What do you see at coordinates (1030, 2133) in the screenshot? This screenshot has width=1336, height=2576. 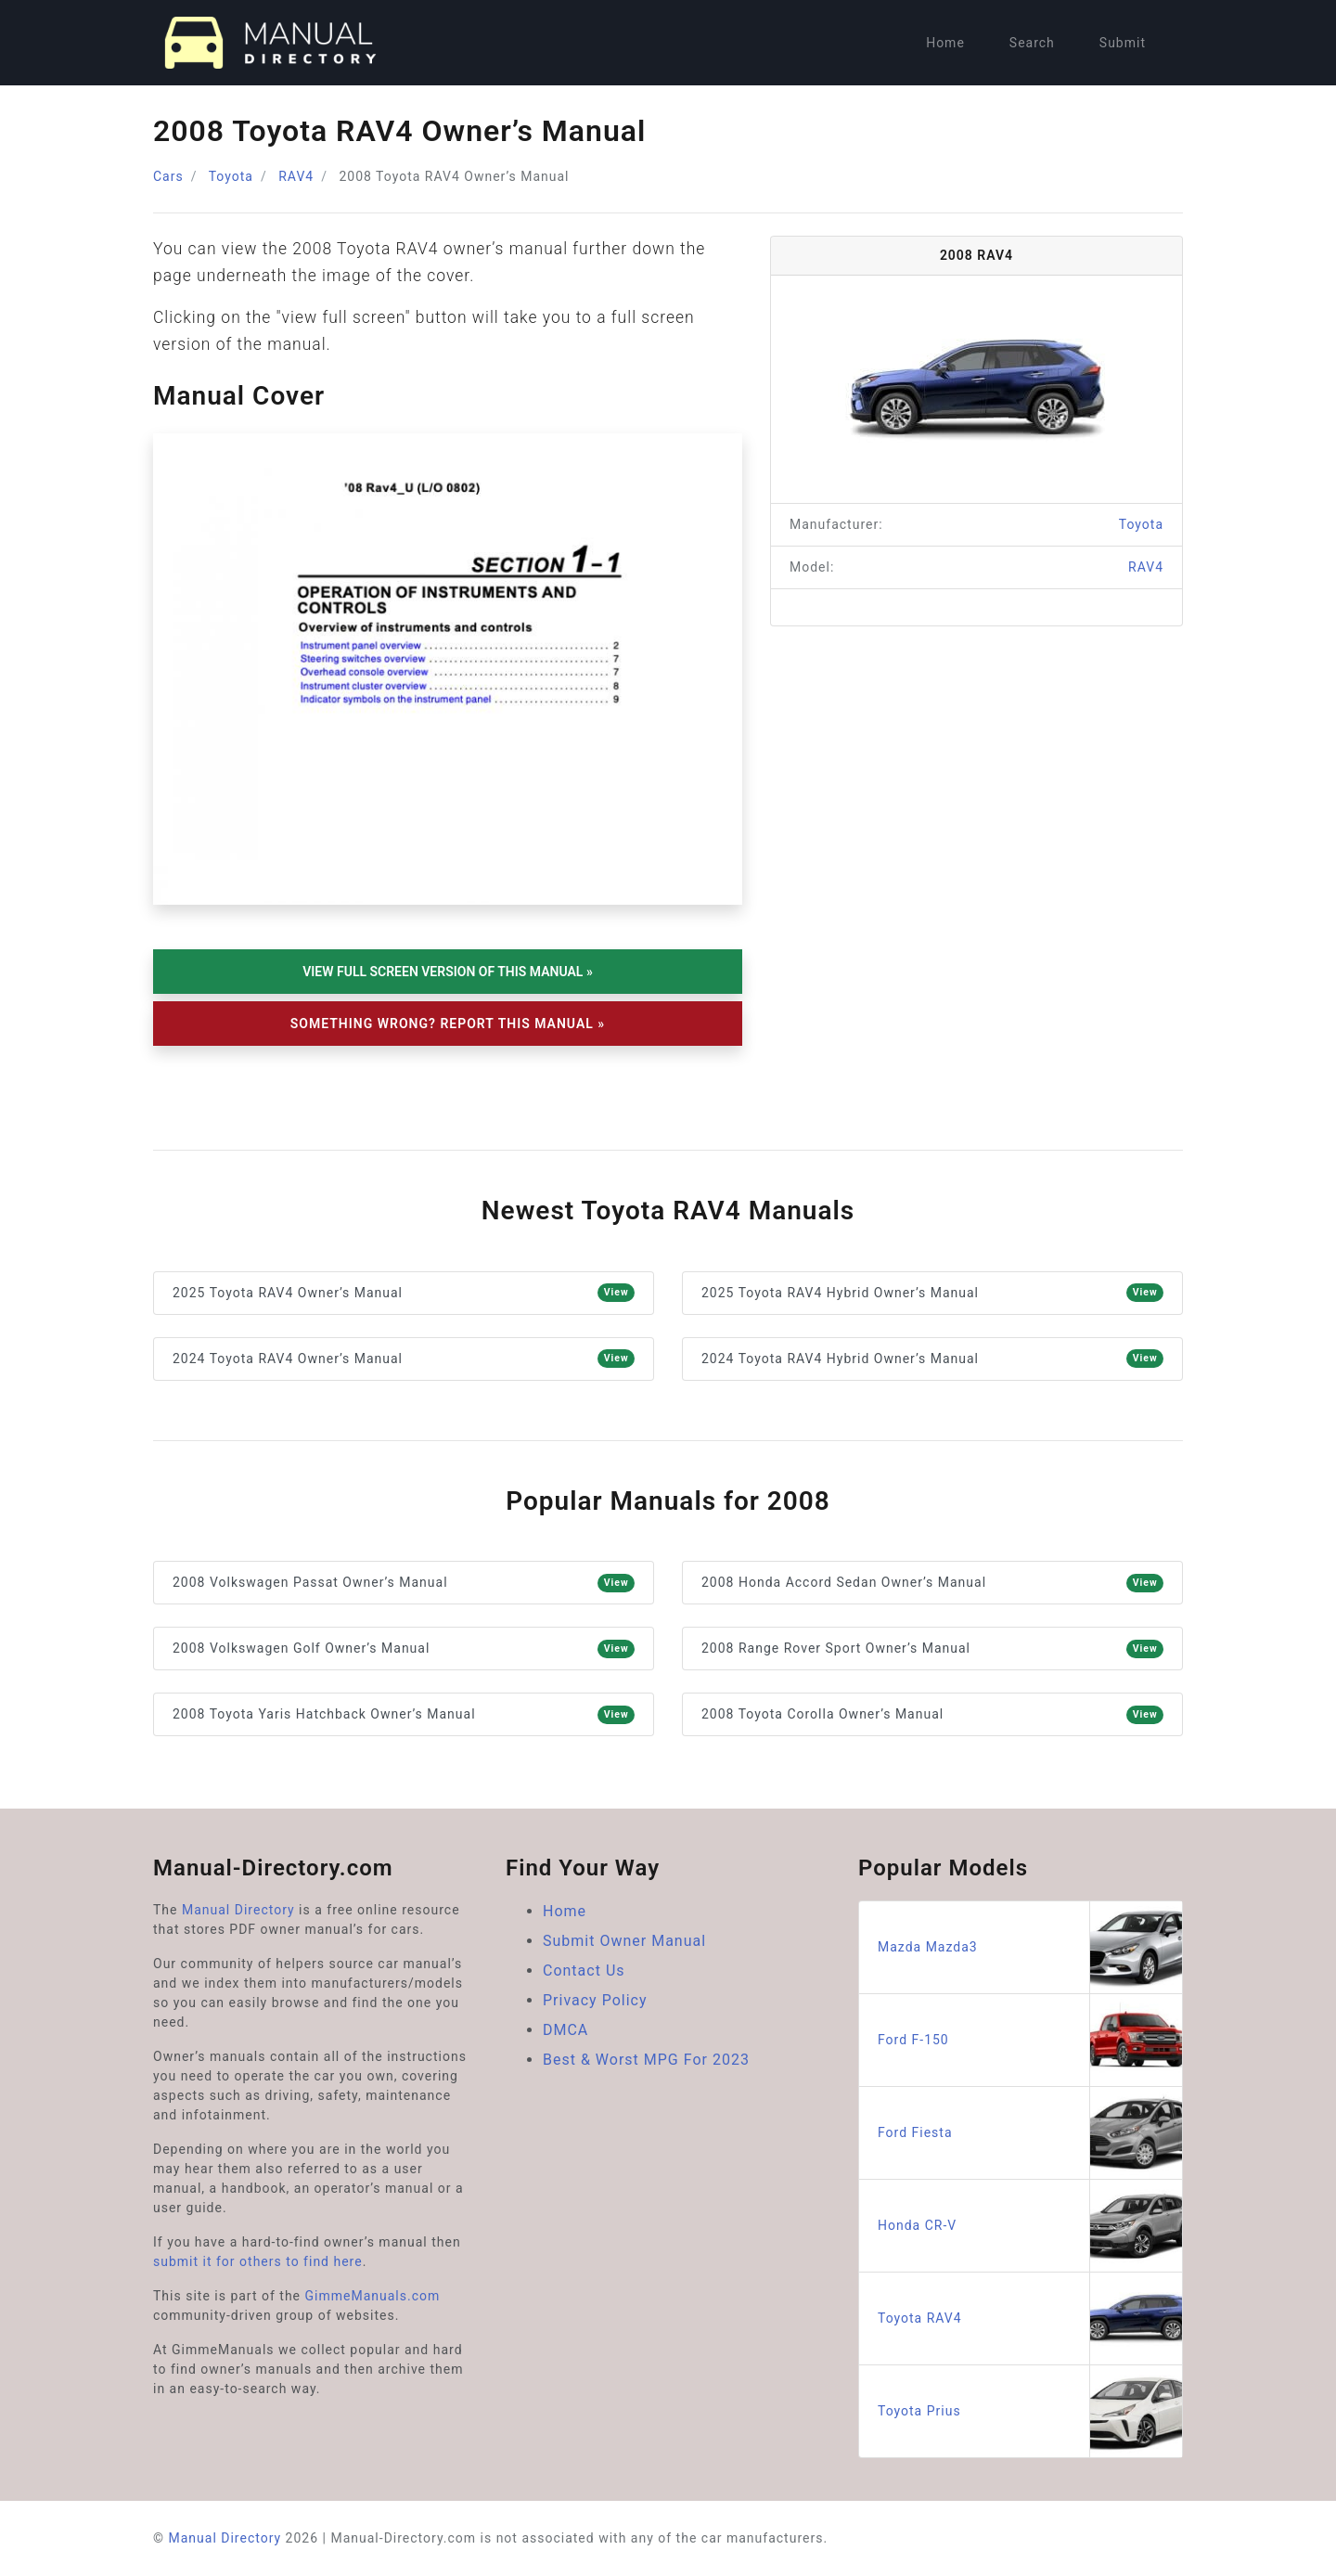 I see `Ford Fiesta` at bounding box center [1030, 2133].